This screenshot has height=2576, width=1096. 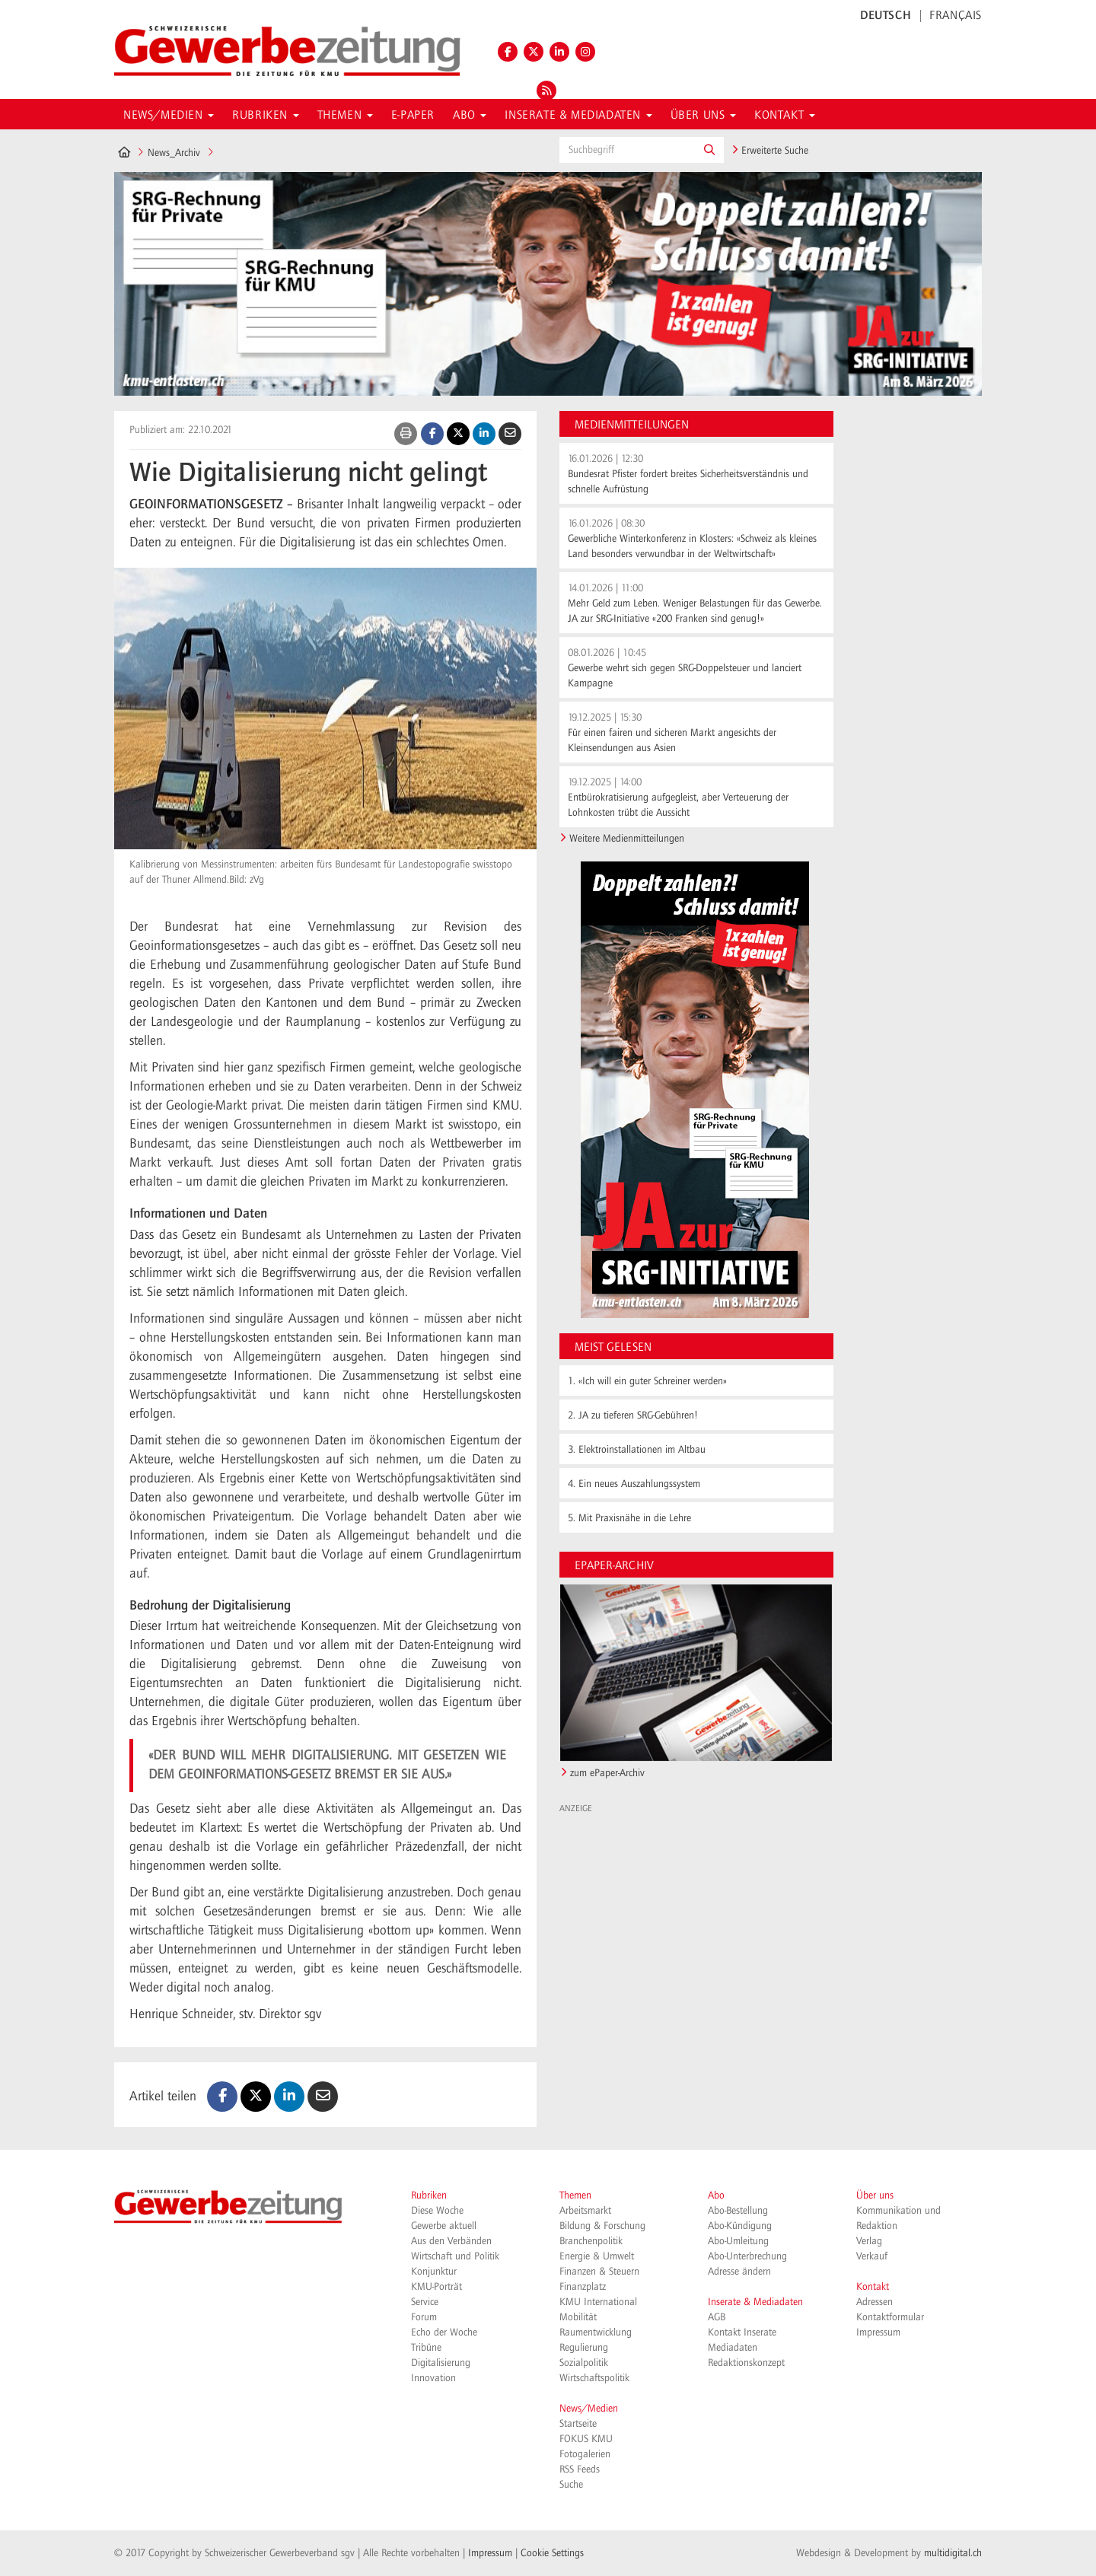 I want to click on Mobilität, so click(x=578, y=2317).